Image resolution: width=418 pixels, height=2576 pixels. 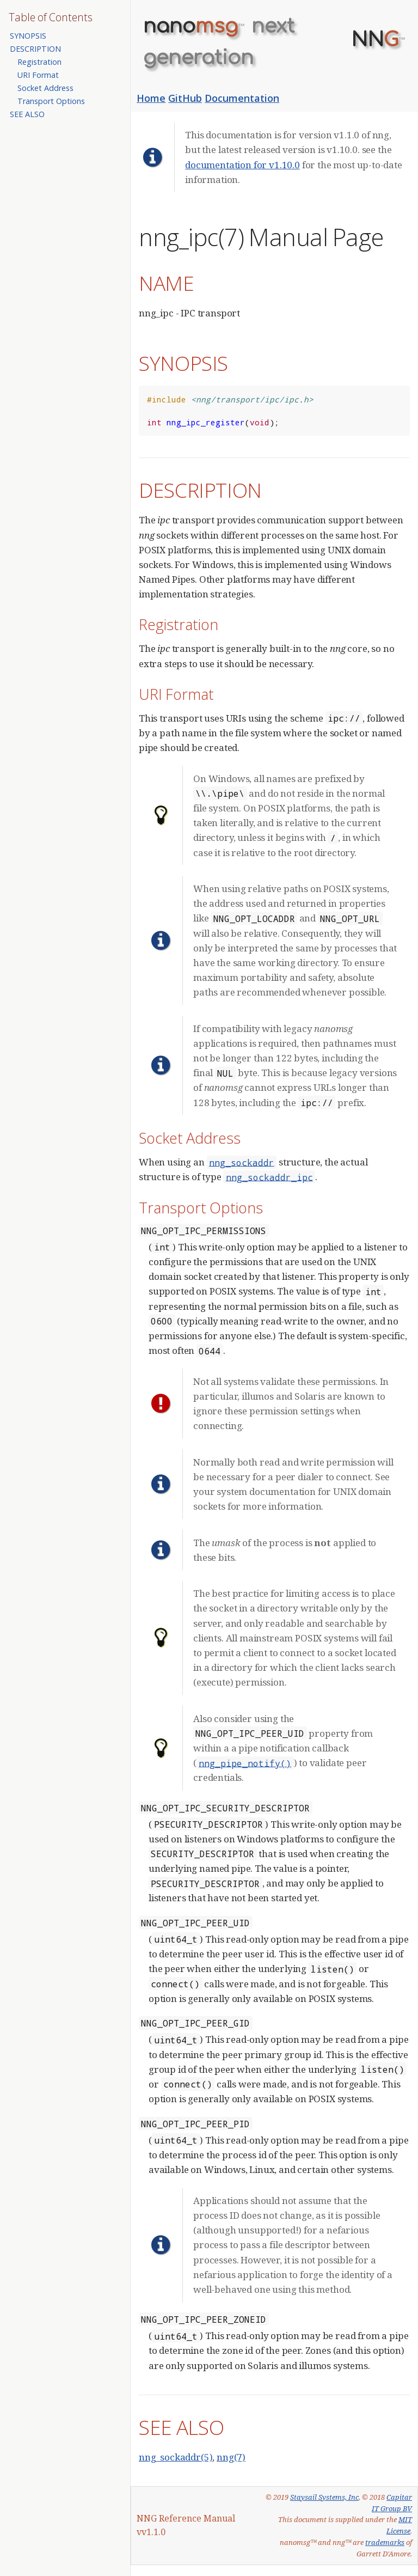 What do you see at coordinates (231, 2457) in the screenshot?
I see `nng(7)` at bounding box center [231, 2457].